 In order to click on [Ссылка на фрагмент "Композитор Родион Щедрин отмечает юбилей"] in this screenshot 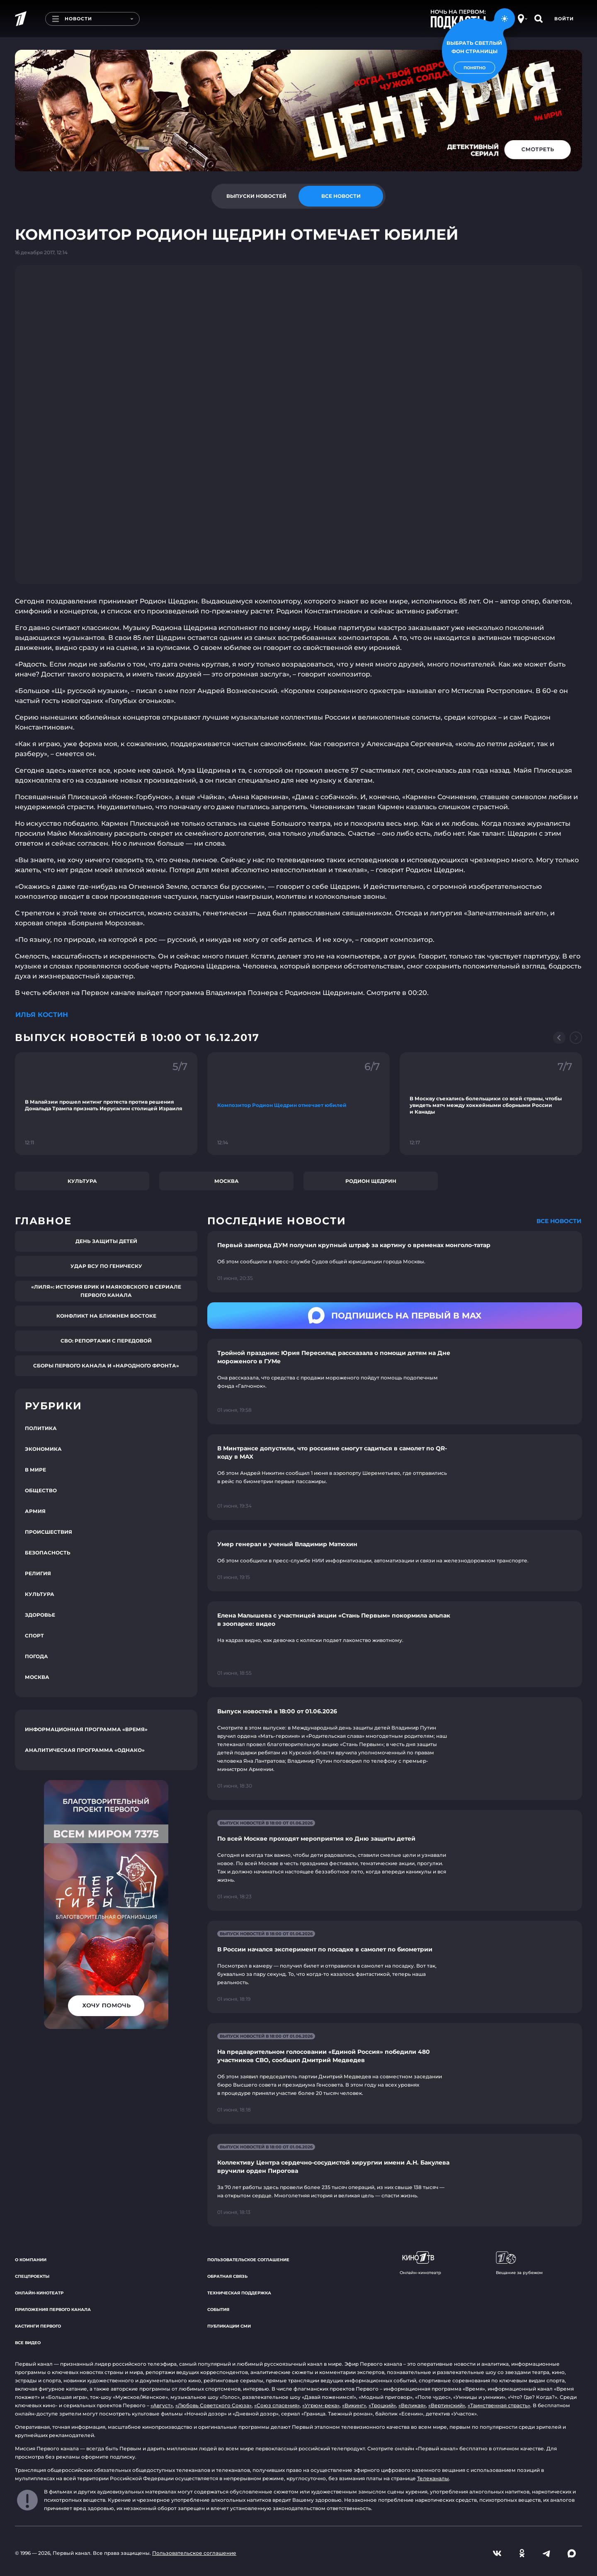, I will do `click(298, 1103)`.